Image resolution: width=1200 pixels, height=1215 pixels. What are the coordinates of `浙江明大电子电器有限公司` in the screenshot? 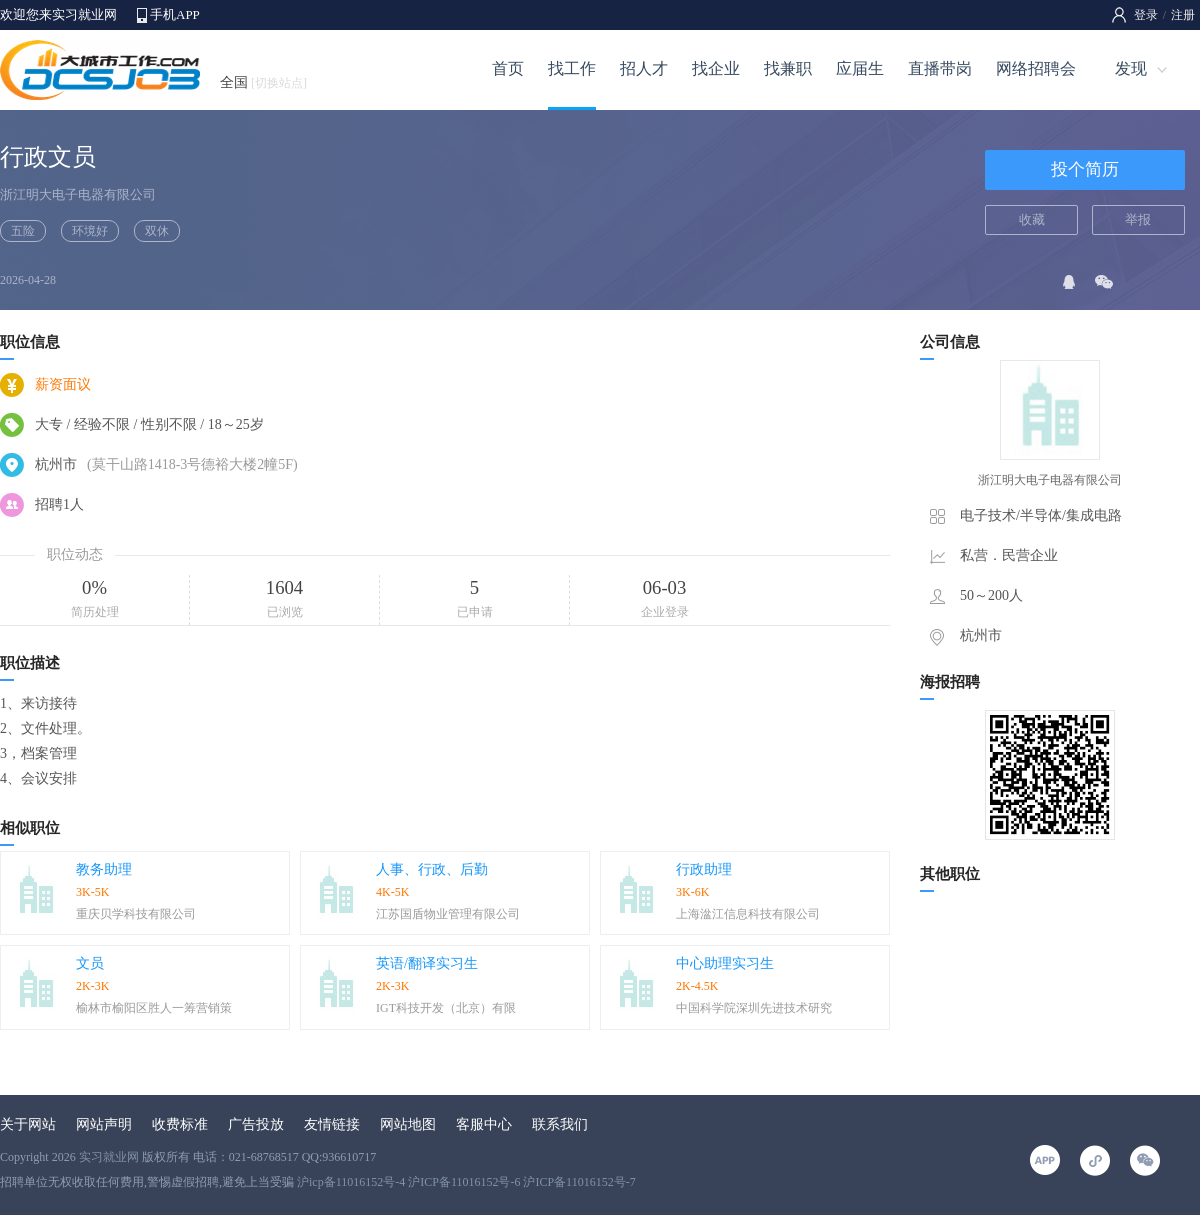 It's located at (78, 194).